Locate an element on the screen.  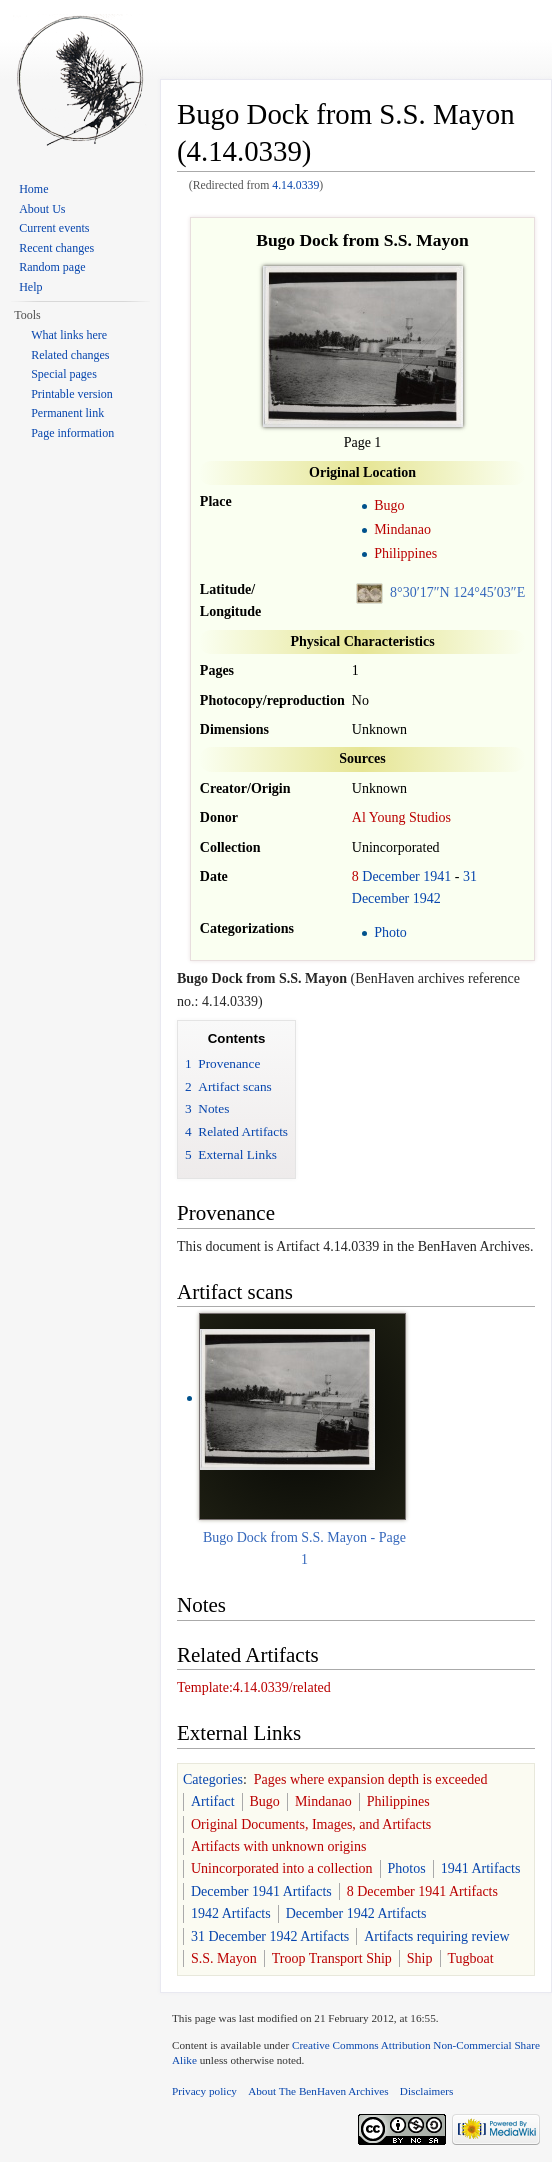
Template:4.14.0339/related is located at coordinates (254, 1687).